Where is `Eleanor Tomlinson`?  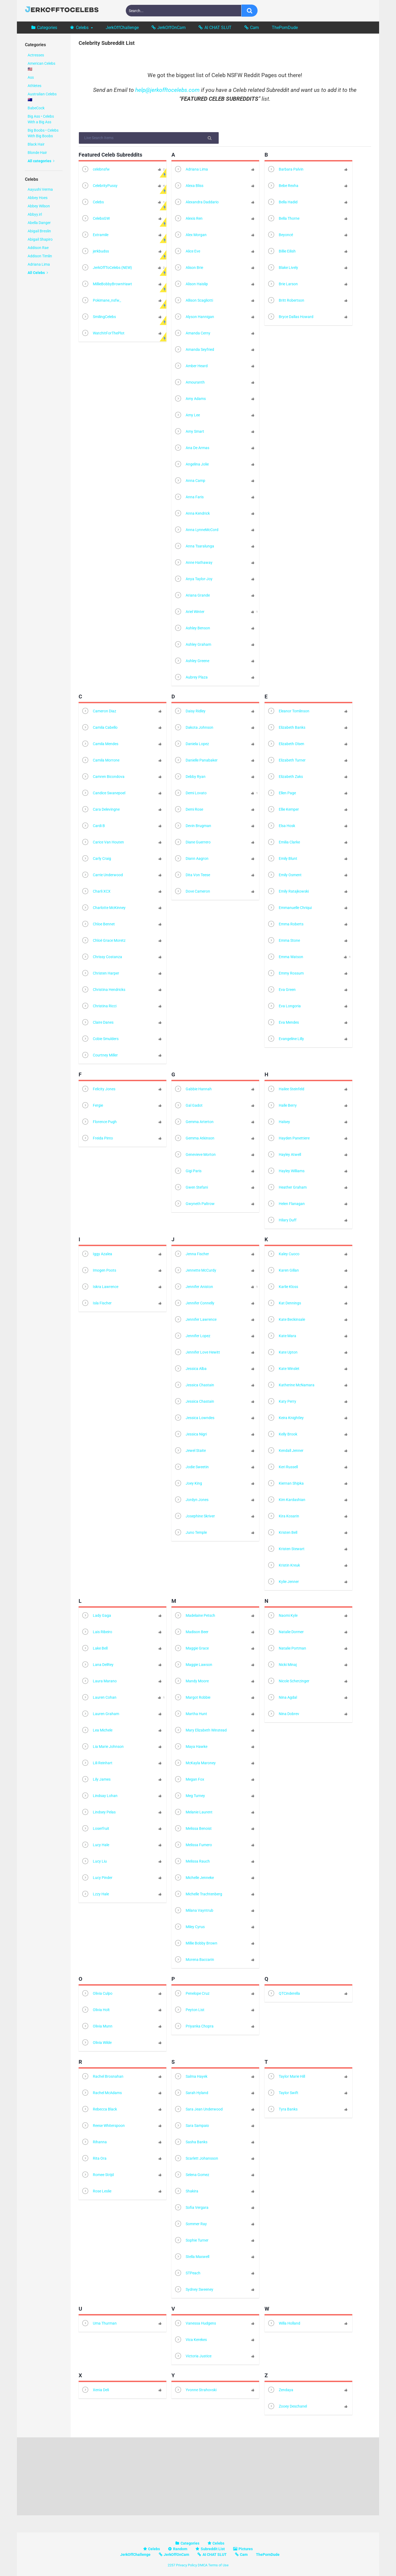
Eleanor Tomlinson is located at coordinates (288, 711).